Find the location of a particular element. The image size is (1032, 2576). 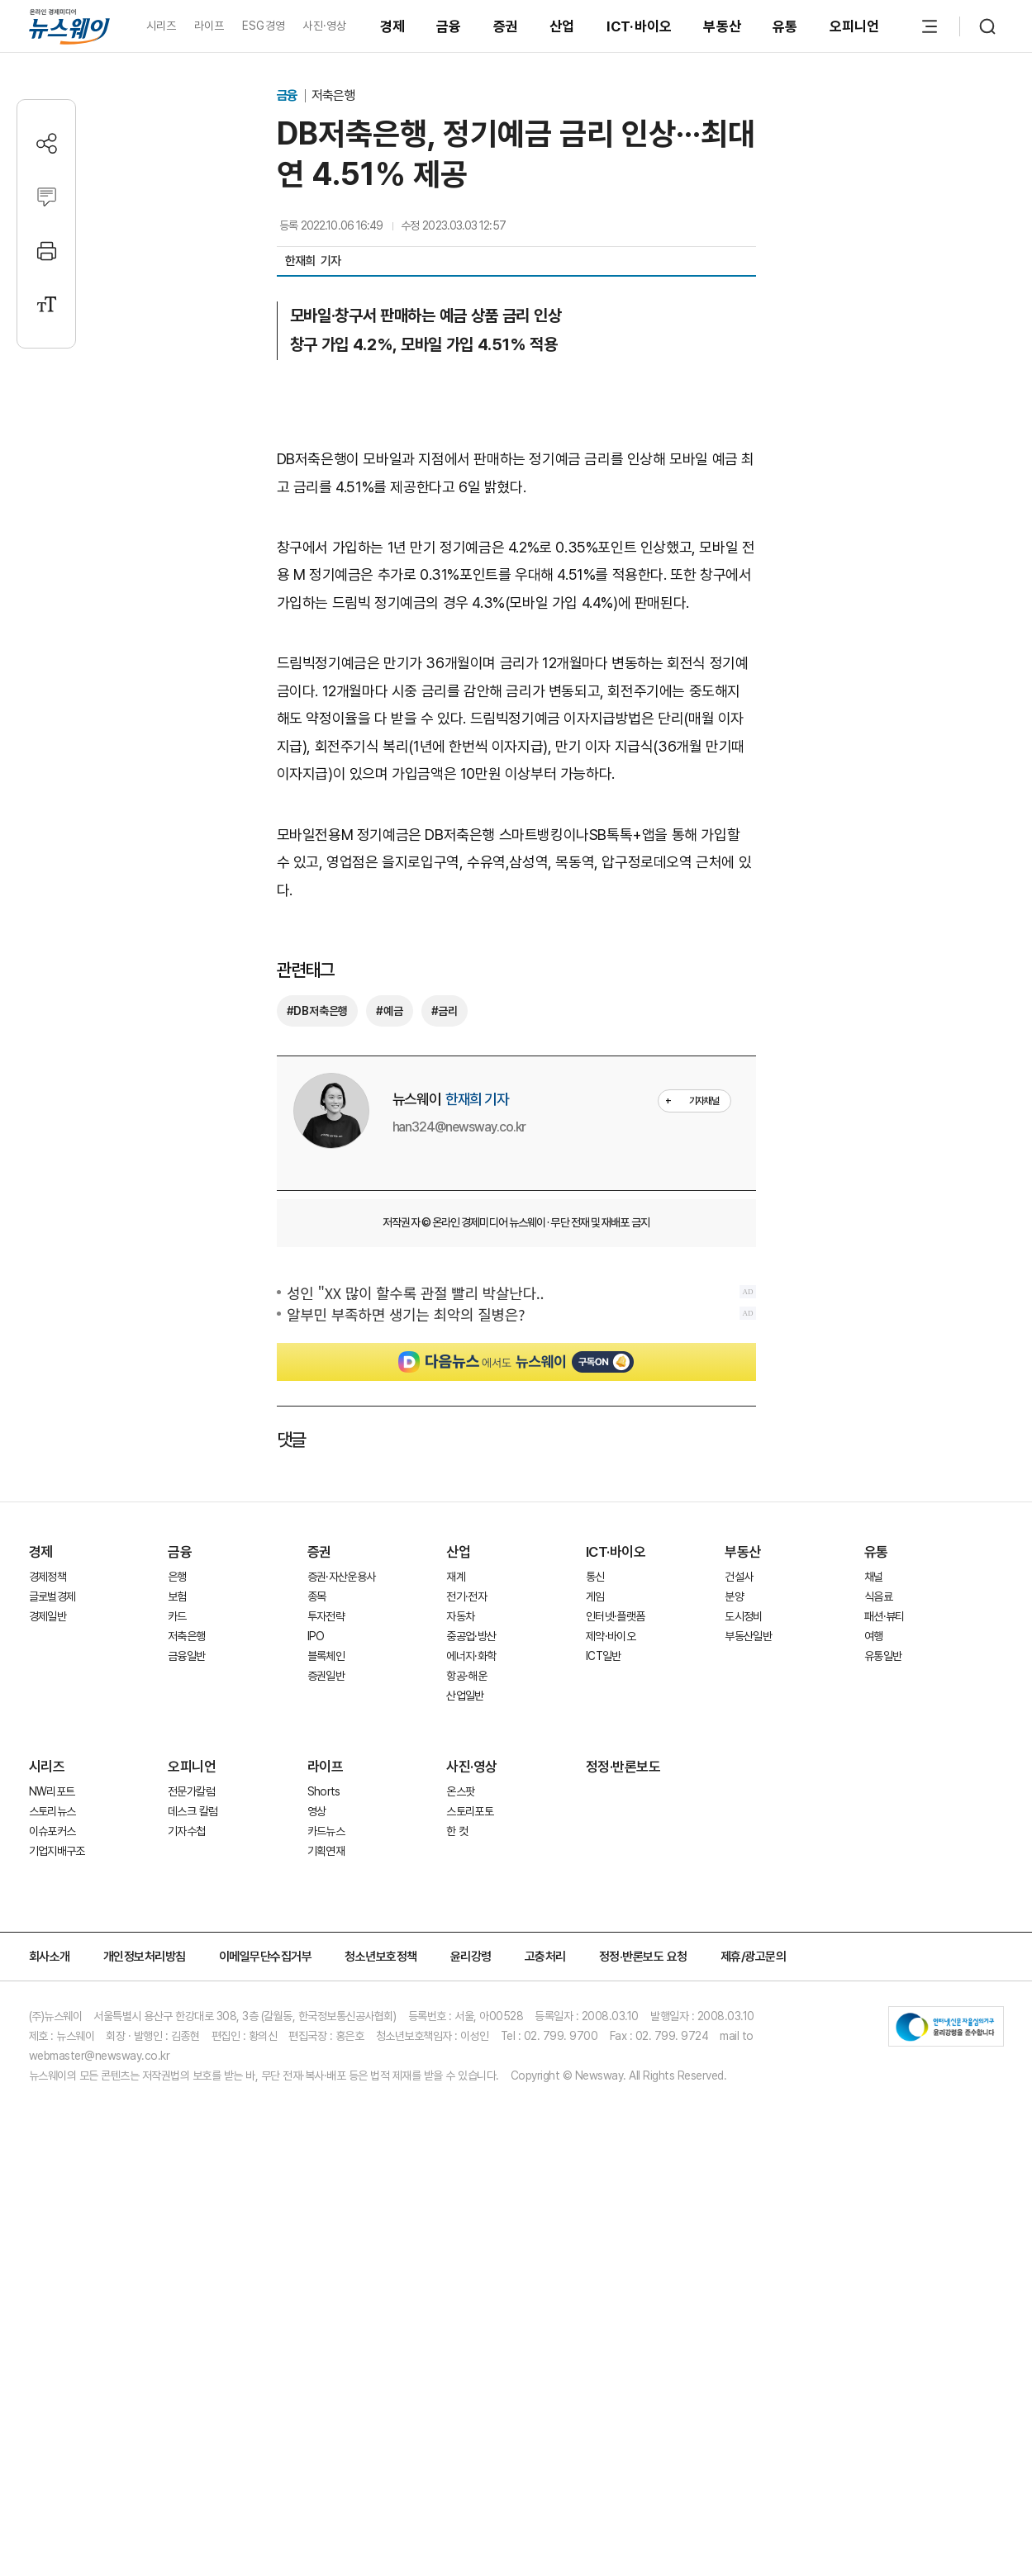

ICT·바이오 is located at coordinates (639, 26).